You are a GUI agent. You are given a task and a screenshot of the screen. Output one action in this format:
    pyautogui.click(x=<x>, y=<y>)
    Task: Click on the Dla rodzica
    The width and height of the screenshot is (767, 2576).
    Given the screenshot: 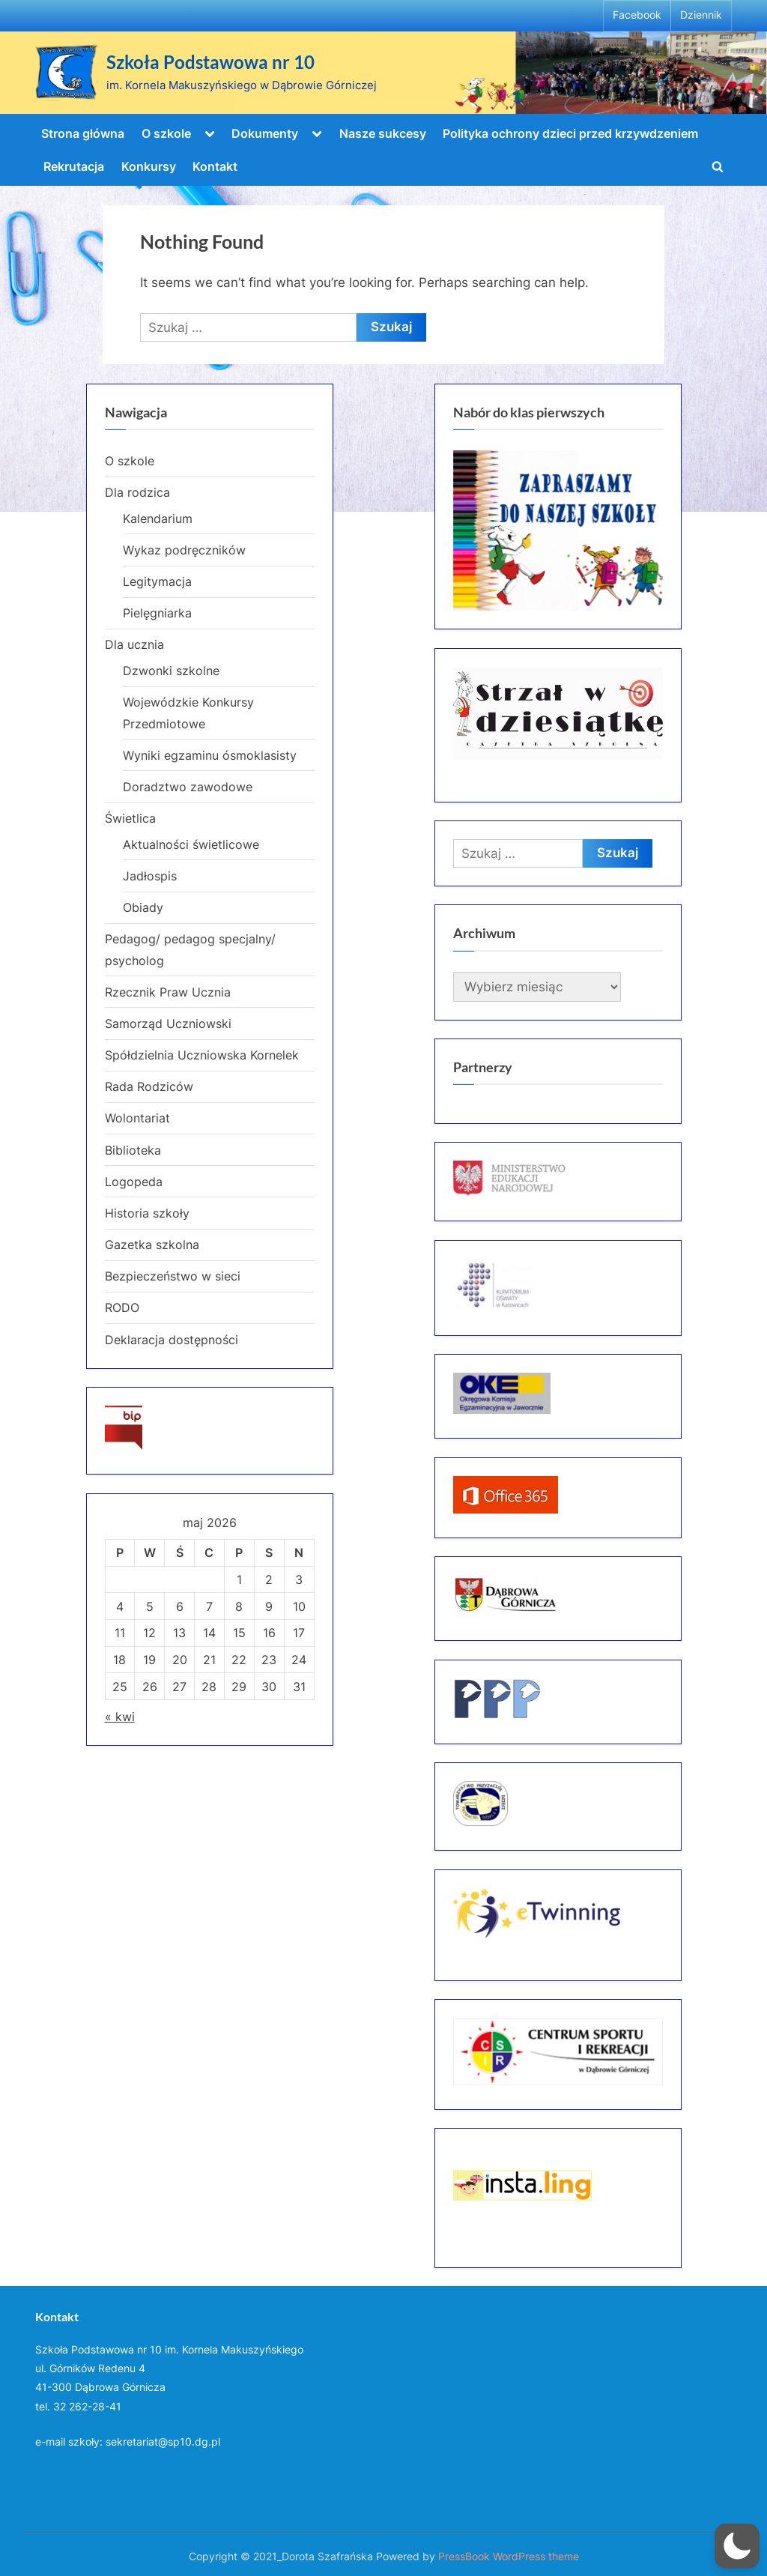 What is the action you would take?
    pyautogui.click(x=137, y=492)
    